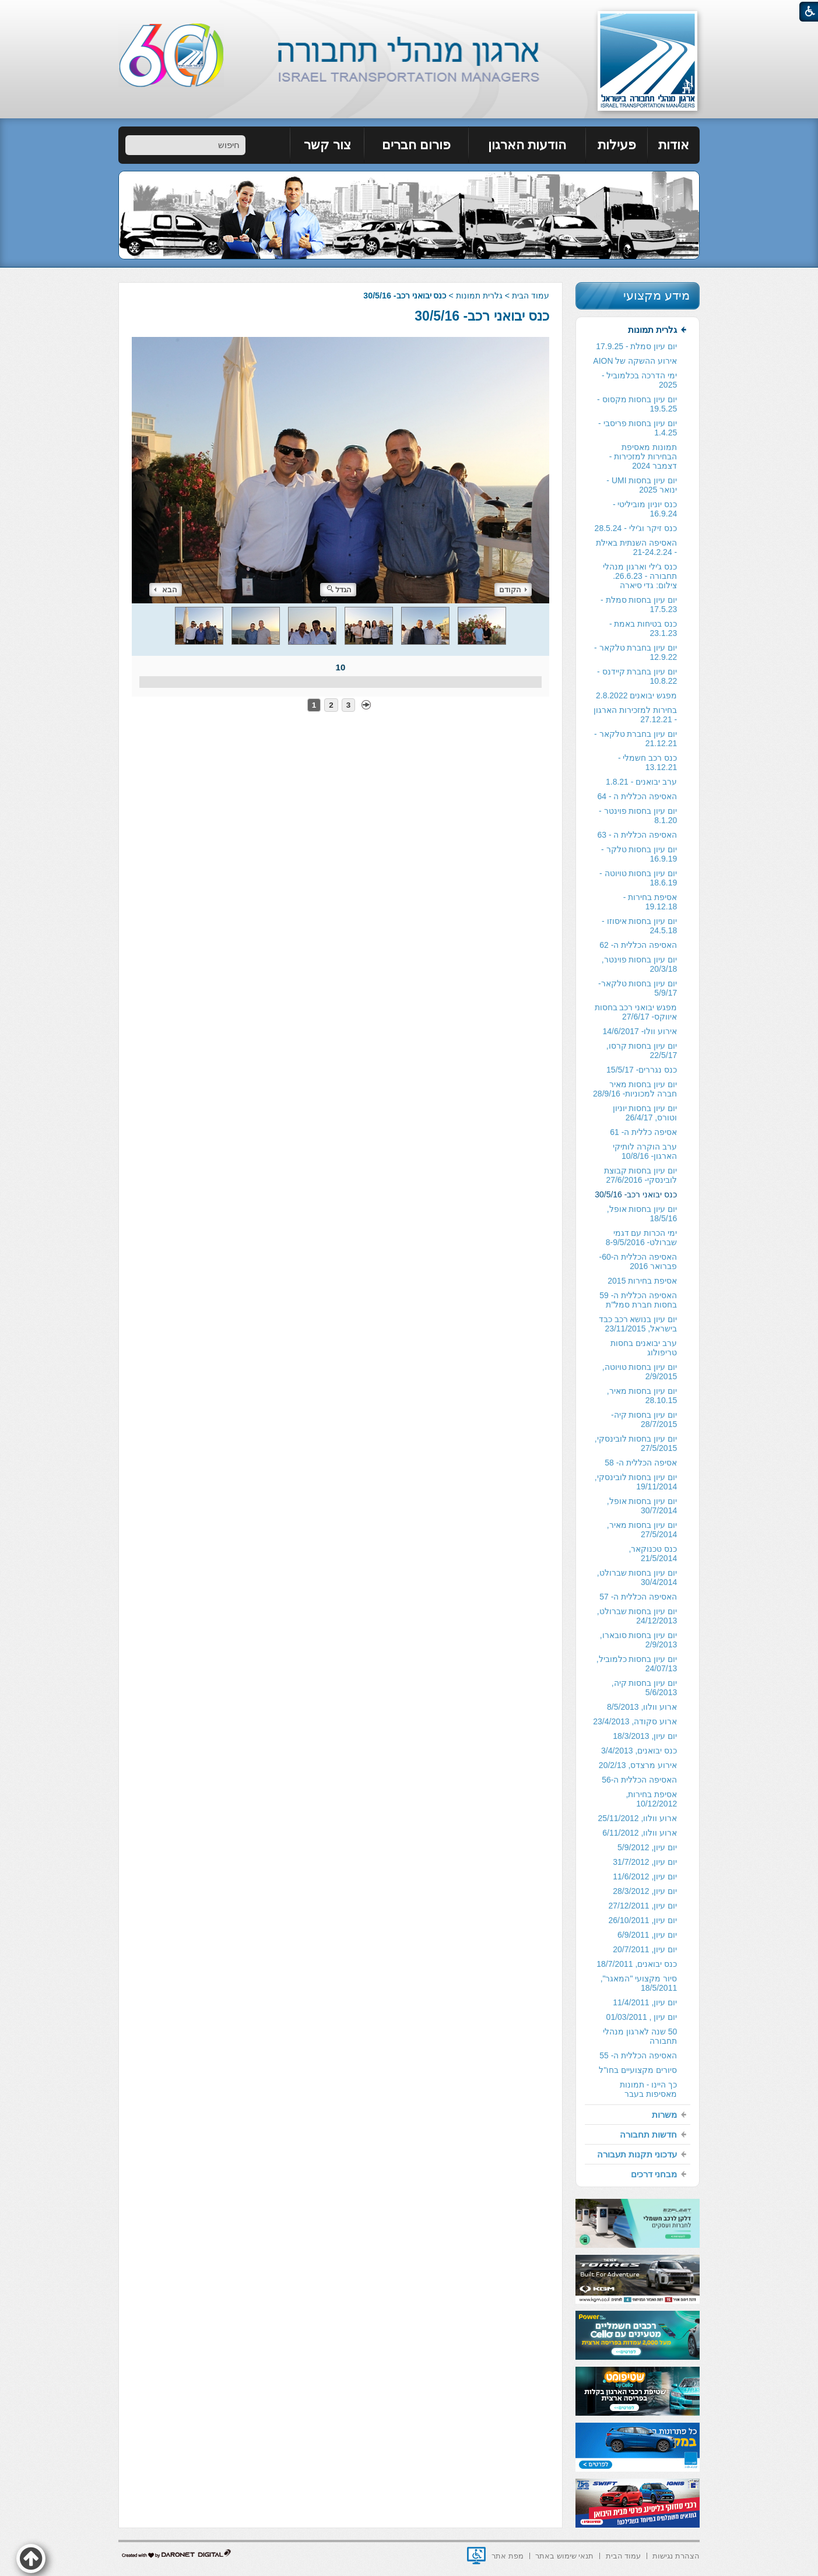 The image size is (818, 2576). What do you see at coordinates (639, 1779) in the screenshot?
I see `האסיפה הכללית ה-56` at bounding box center [639, 1779].